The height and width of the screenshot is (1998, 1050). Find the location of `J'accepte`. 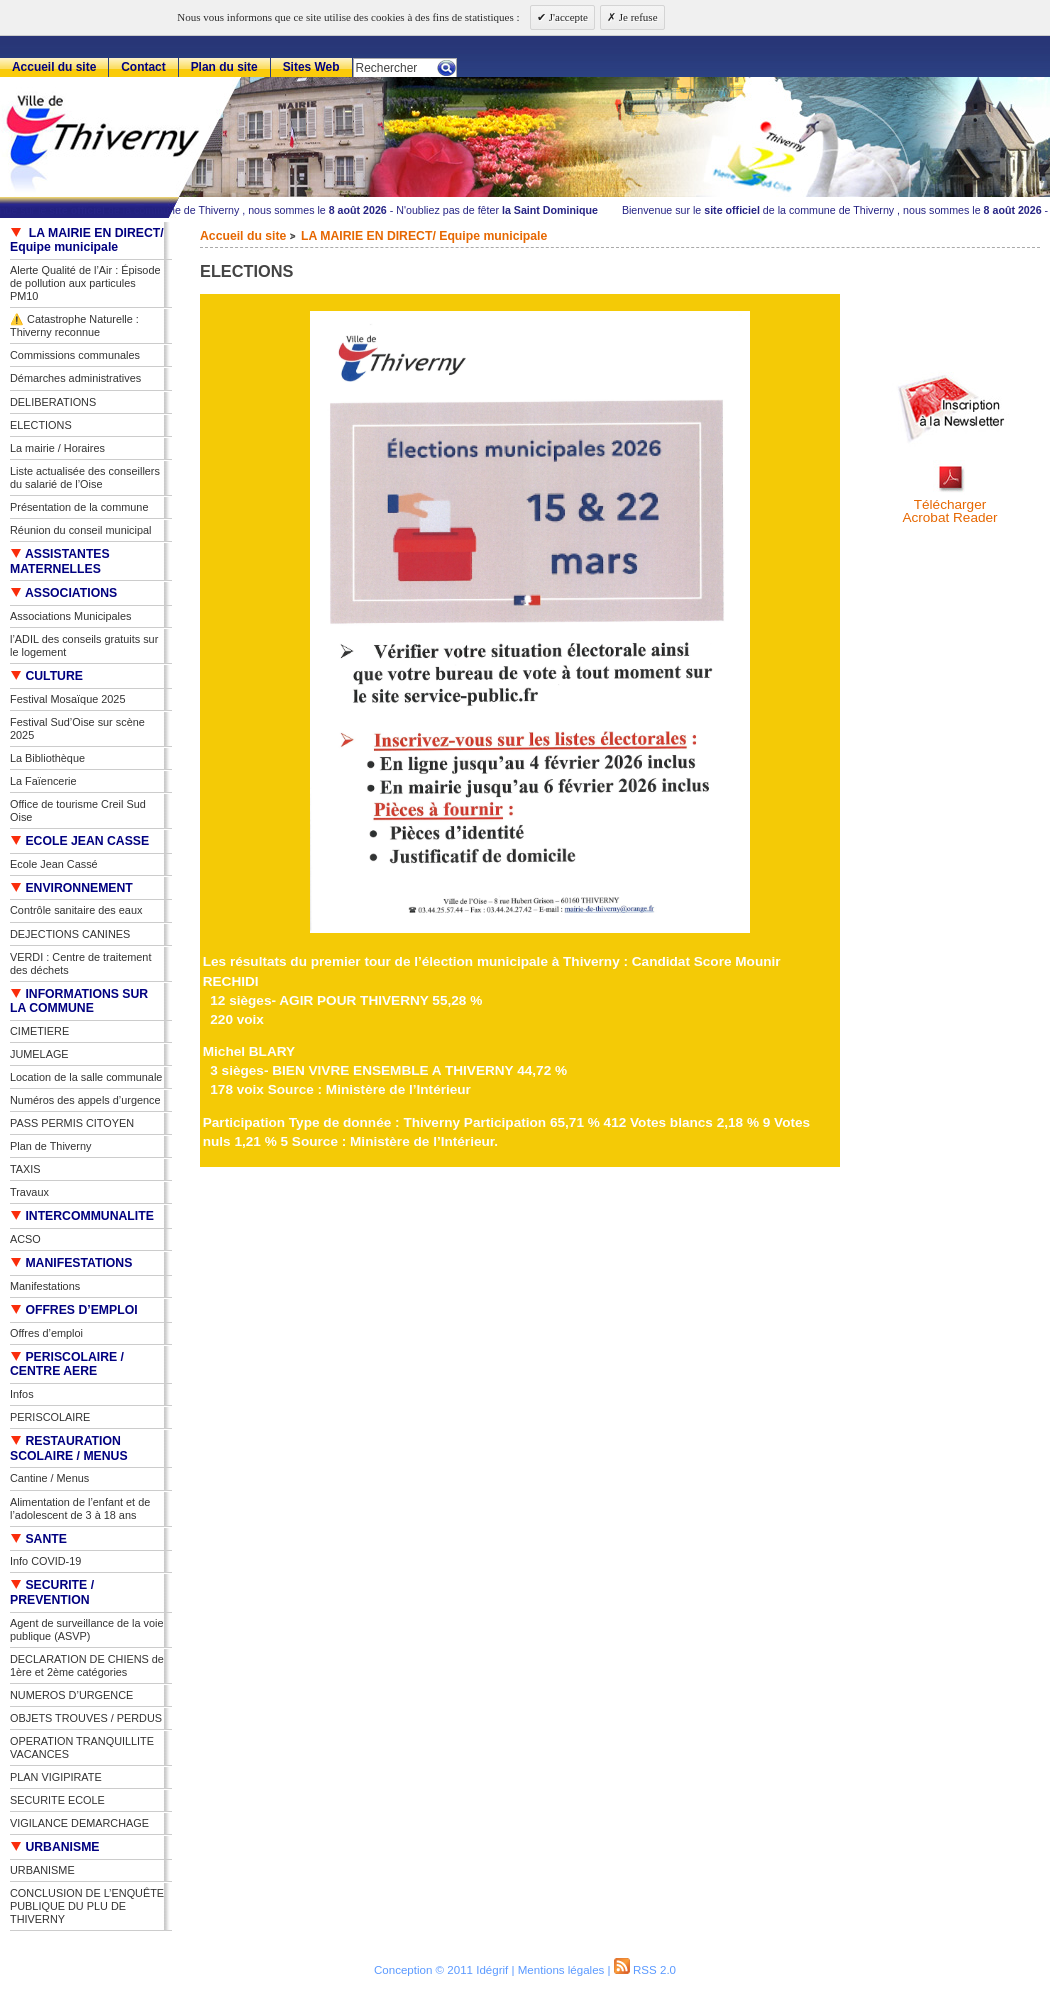

J'accepte is located at coordinates (567, 17).